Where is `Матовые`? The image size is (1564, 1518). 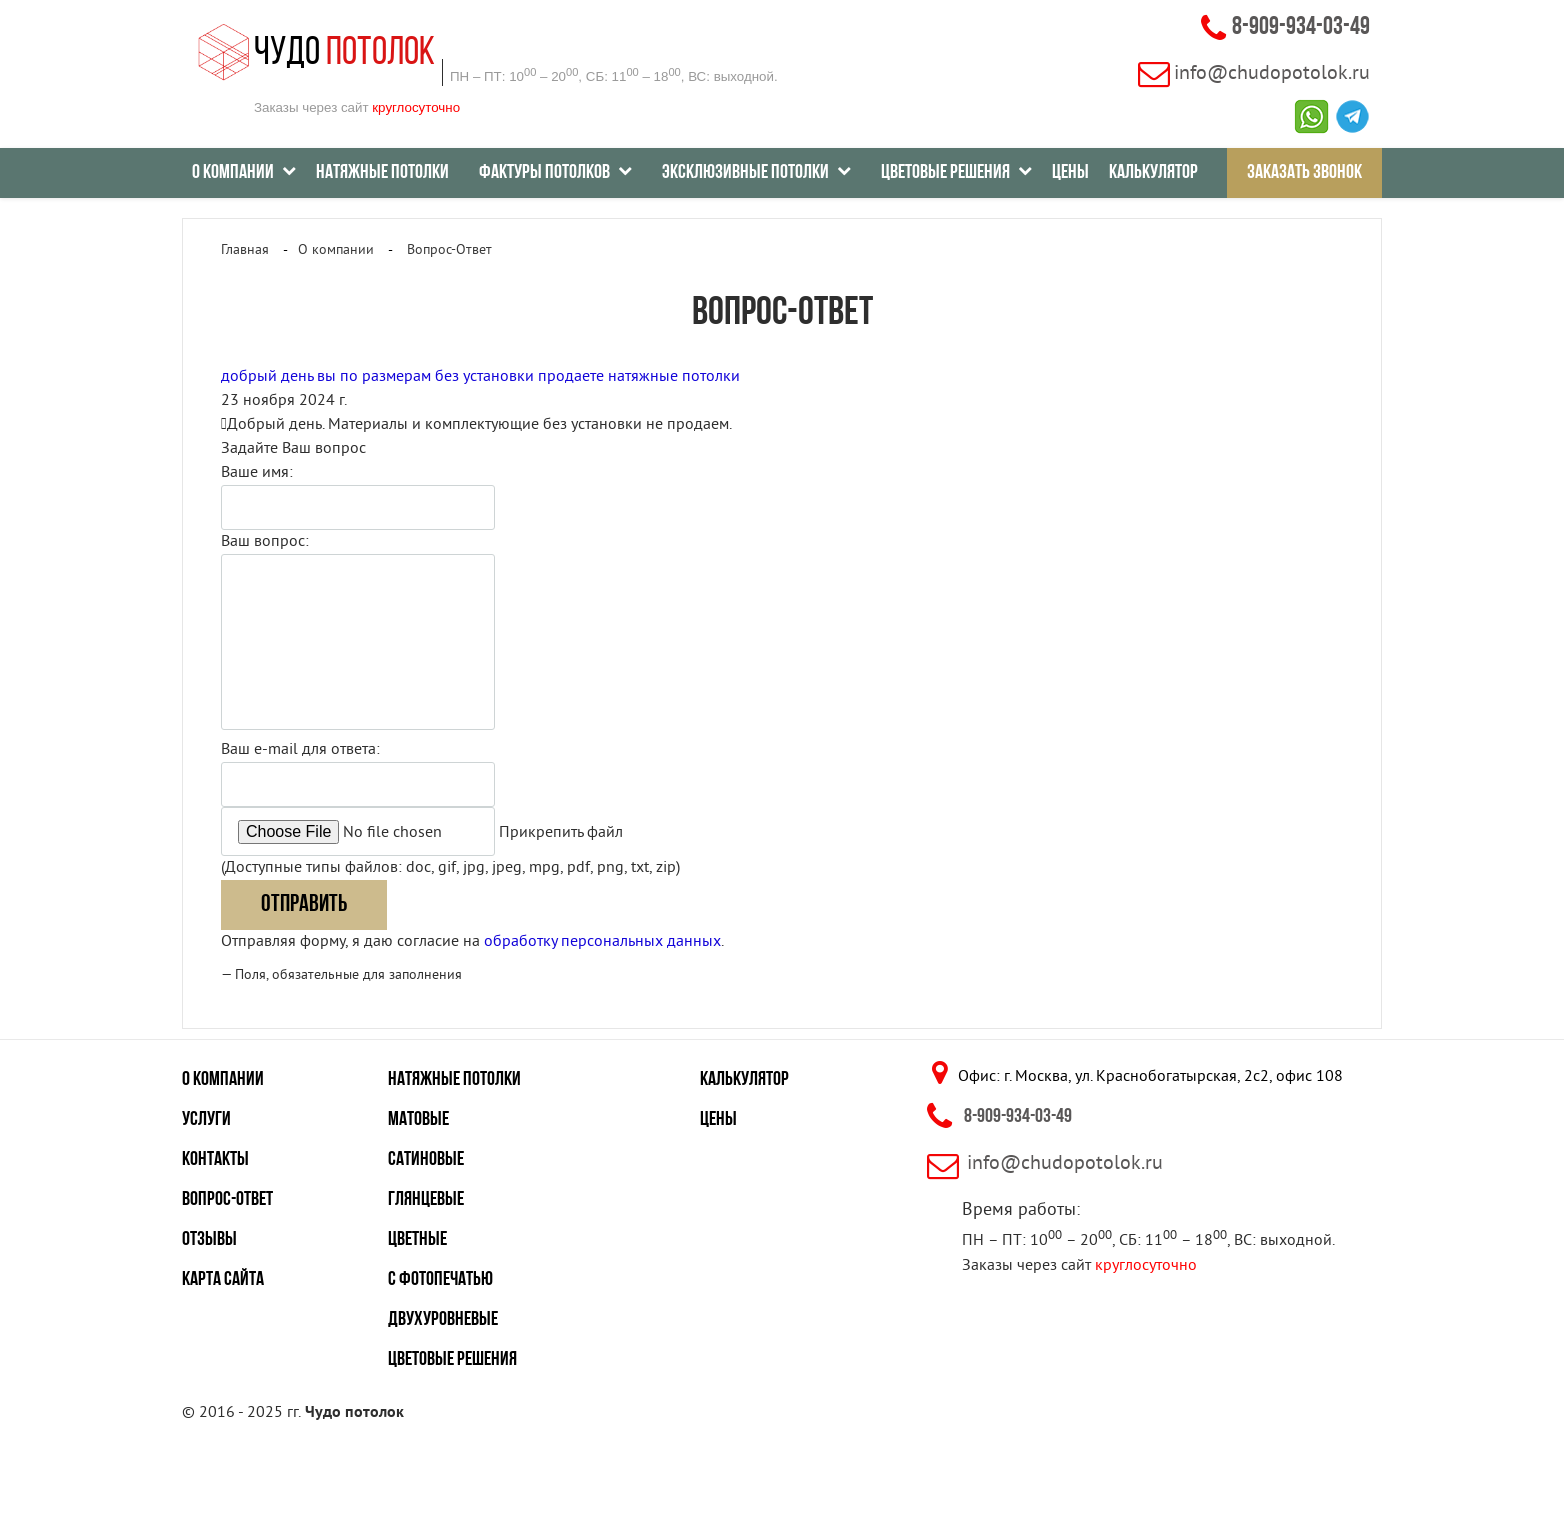
Матовые is located at coordinates (418, 1120).